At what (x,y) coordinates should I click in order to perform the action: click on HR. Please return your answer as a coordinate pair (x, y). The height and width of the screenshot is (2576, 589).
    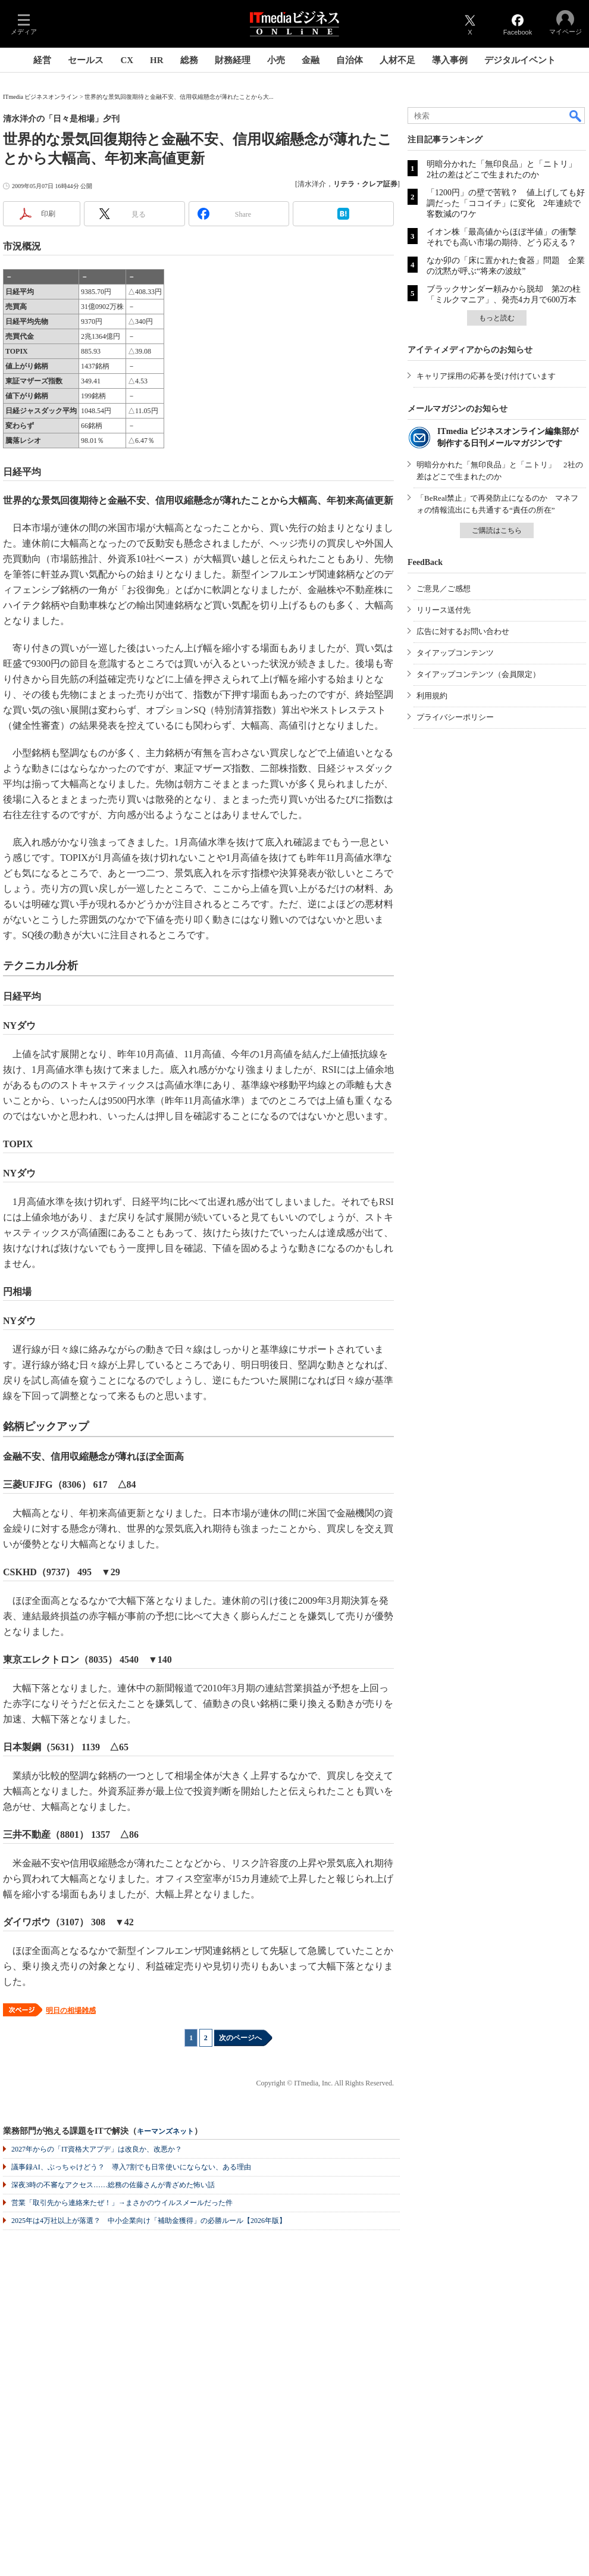
    Looking at the image, I should click on (157, 60).